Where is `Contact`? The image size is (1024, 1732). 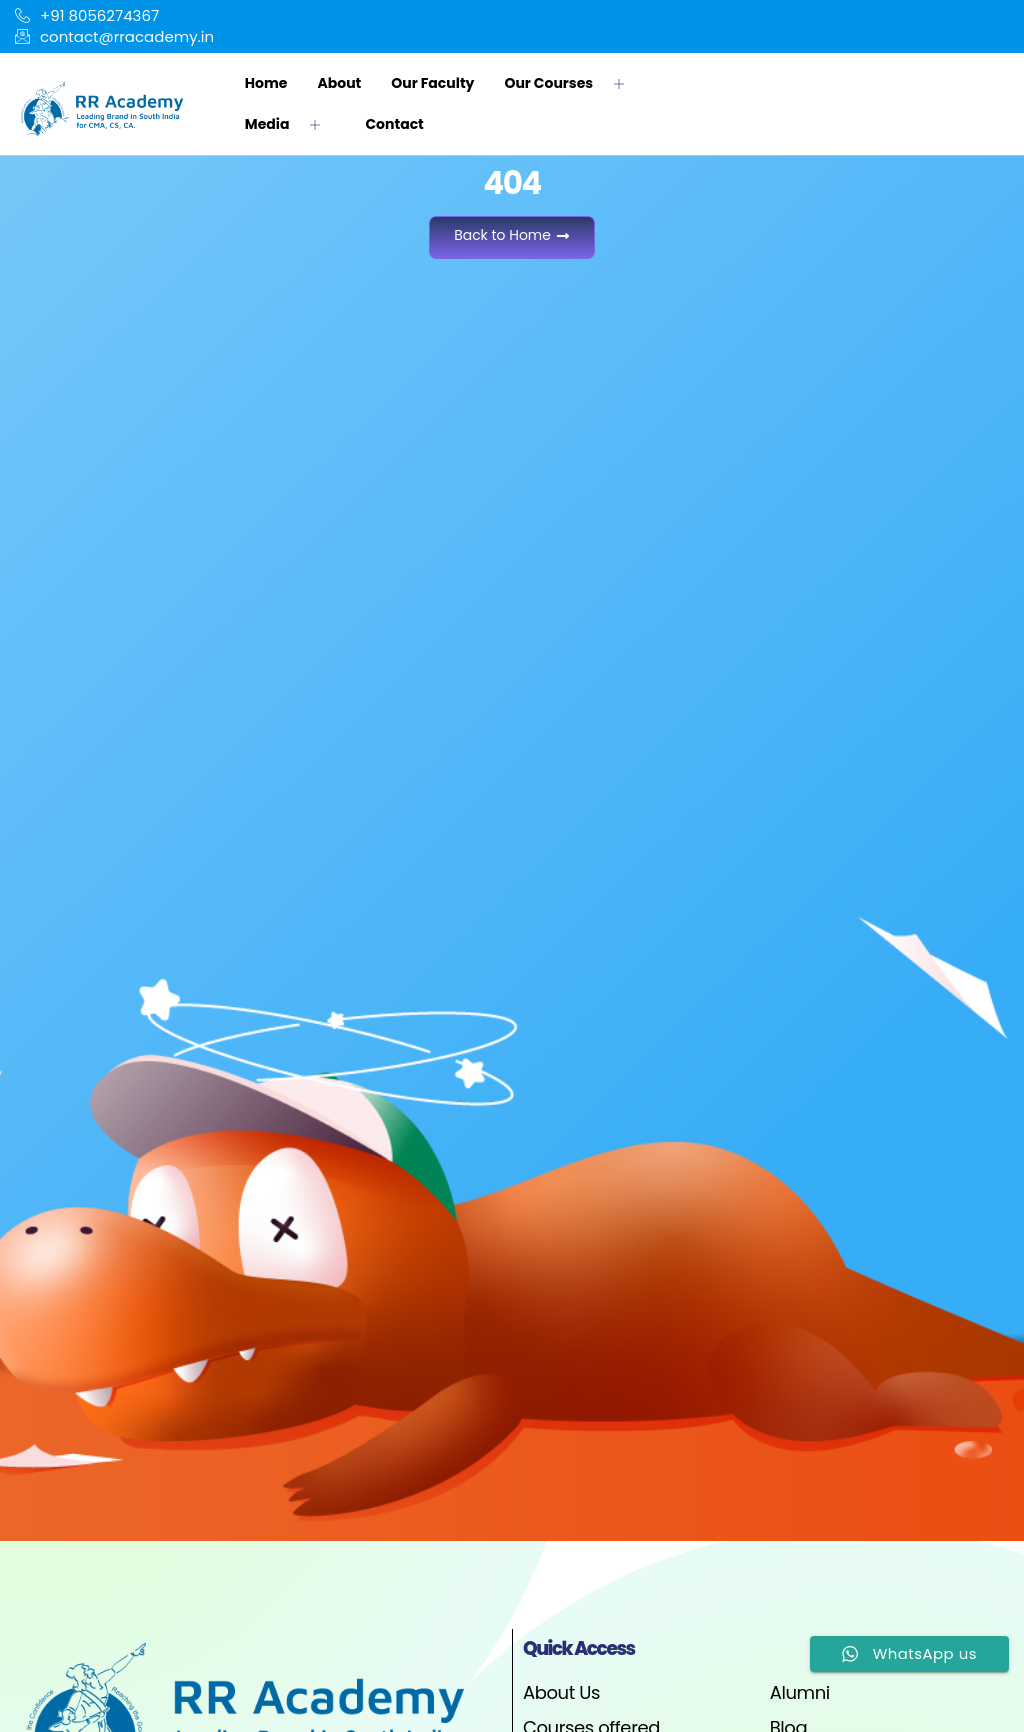
Contact is located at coordinates (394, 124).